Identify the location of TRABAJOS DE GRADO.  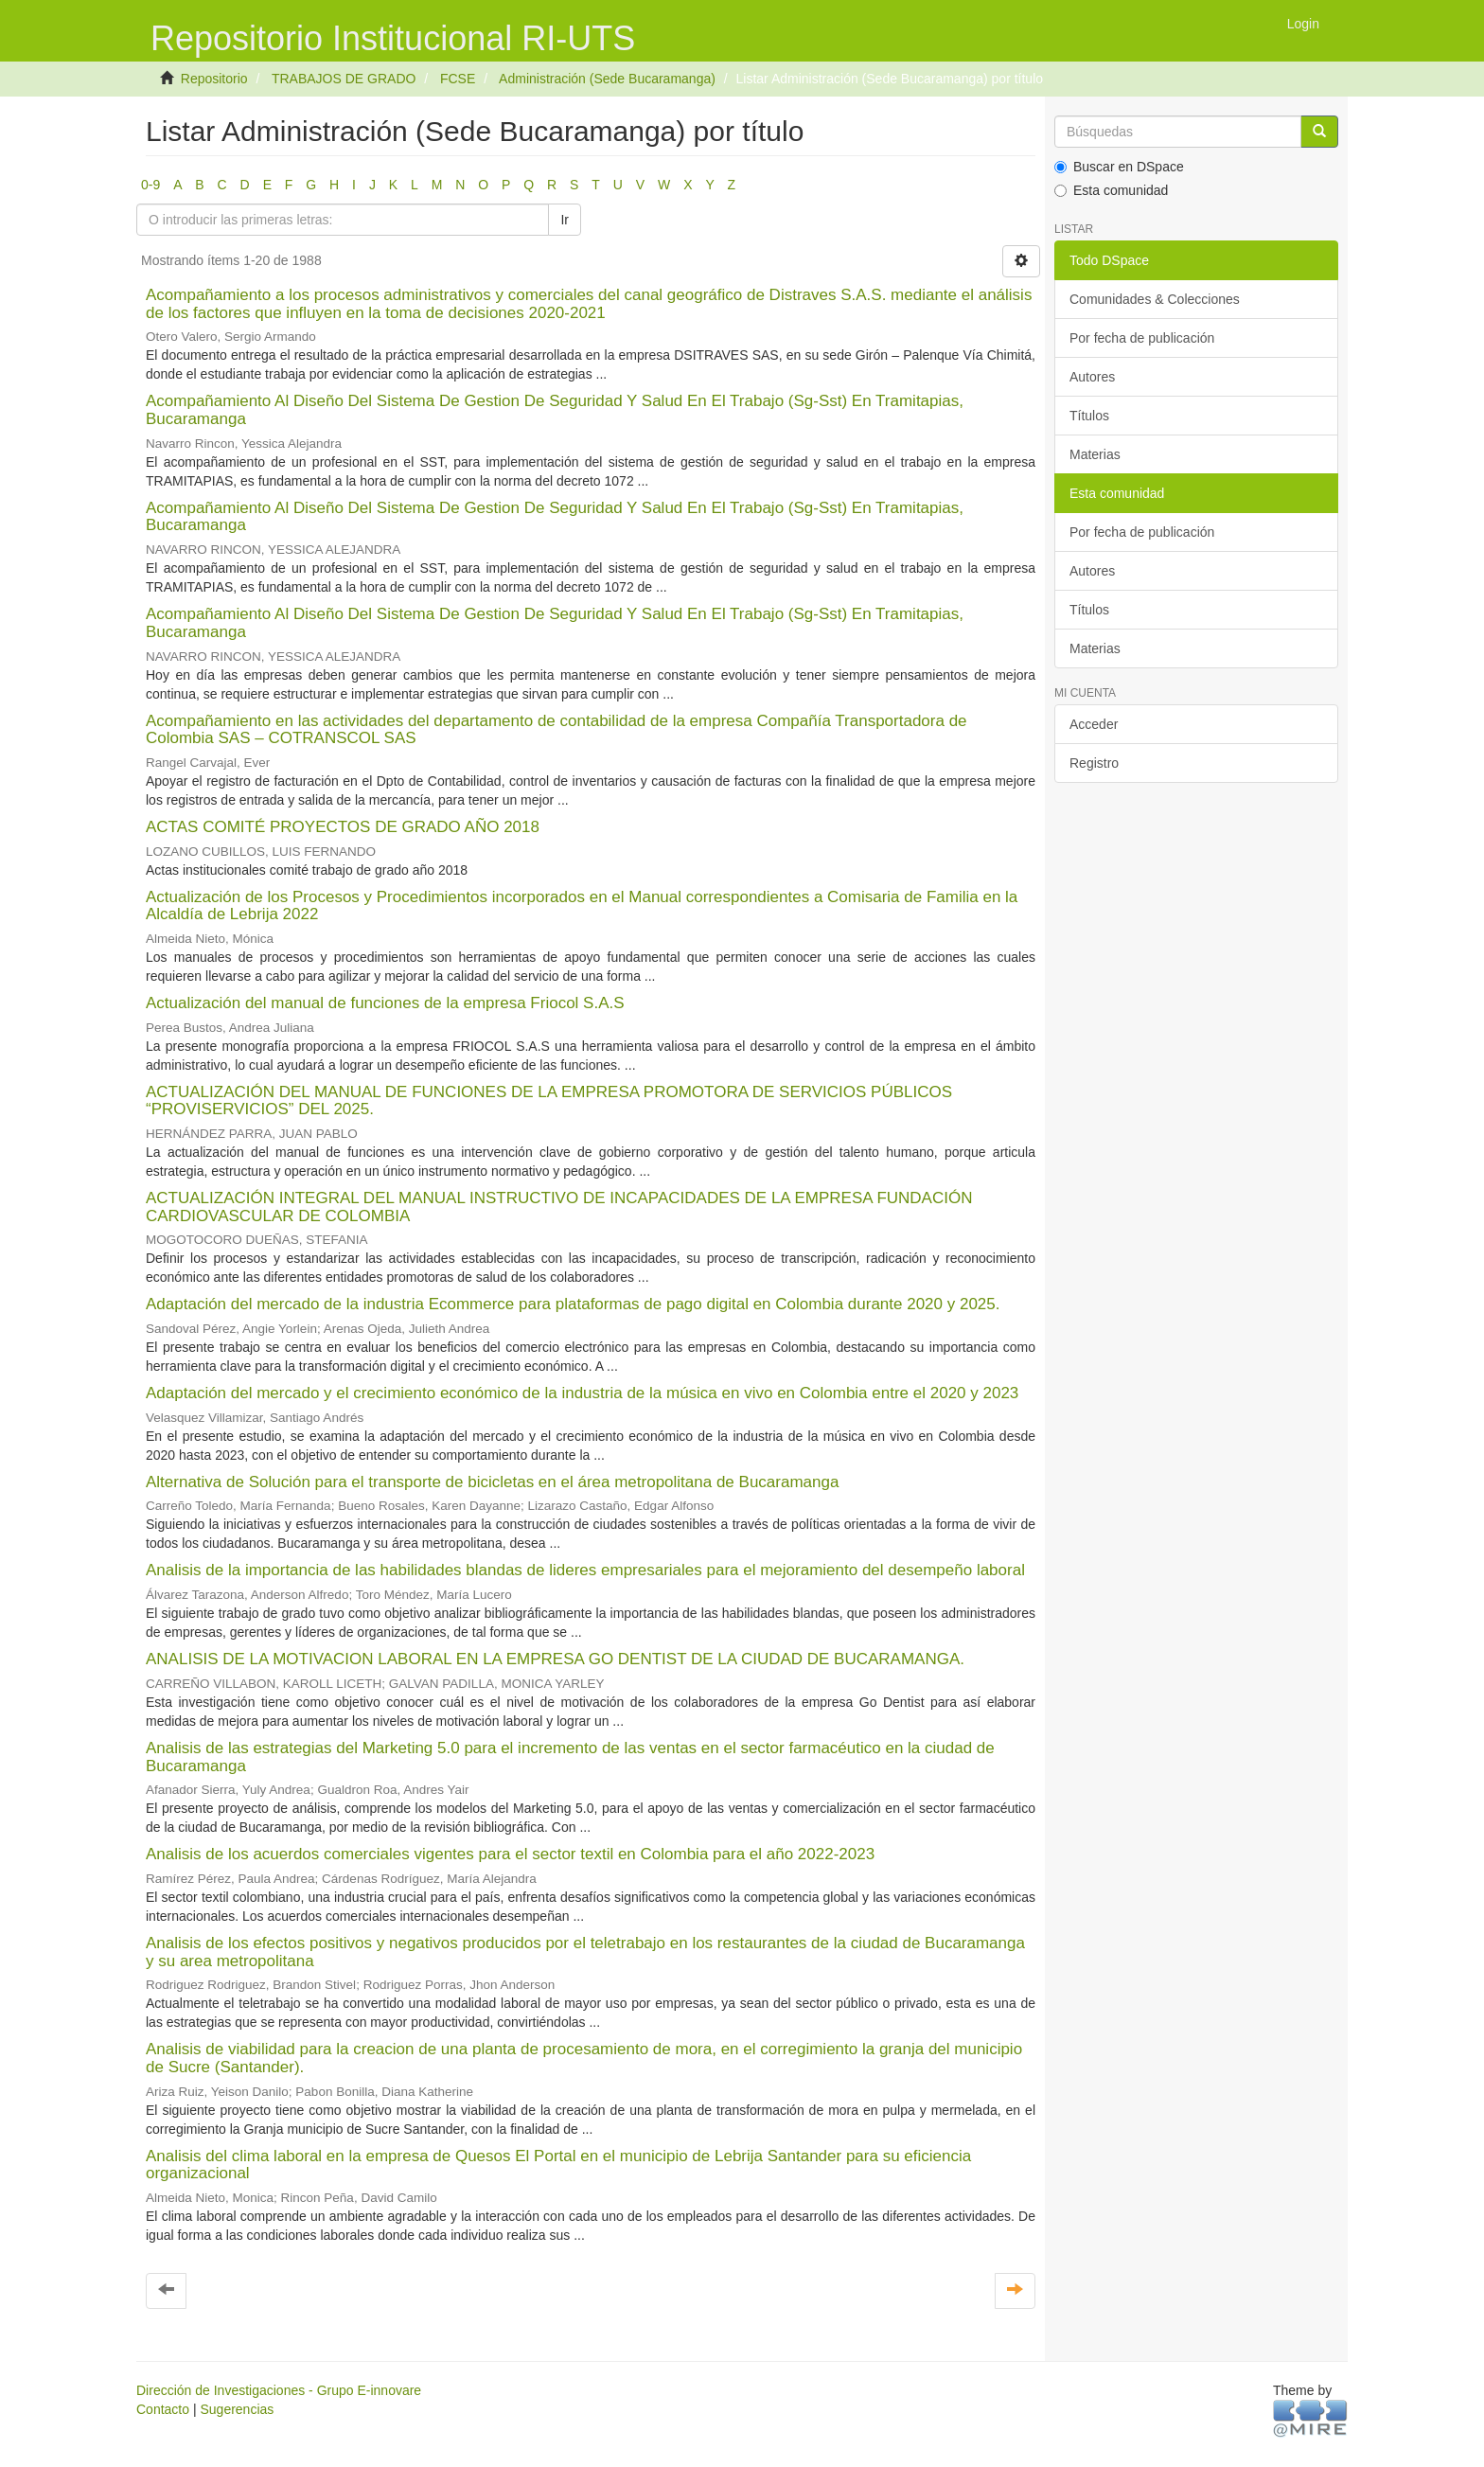
(343, 78).